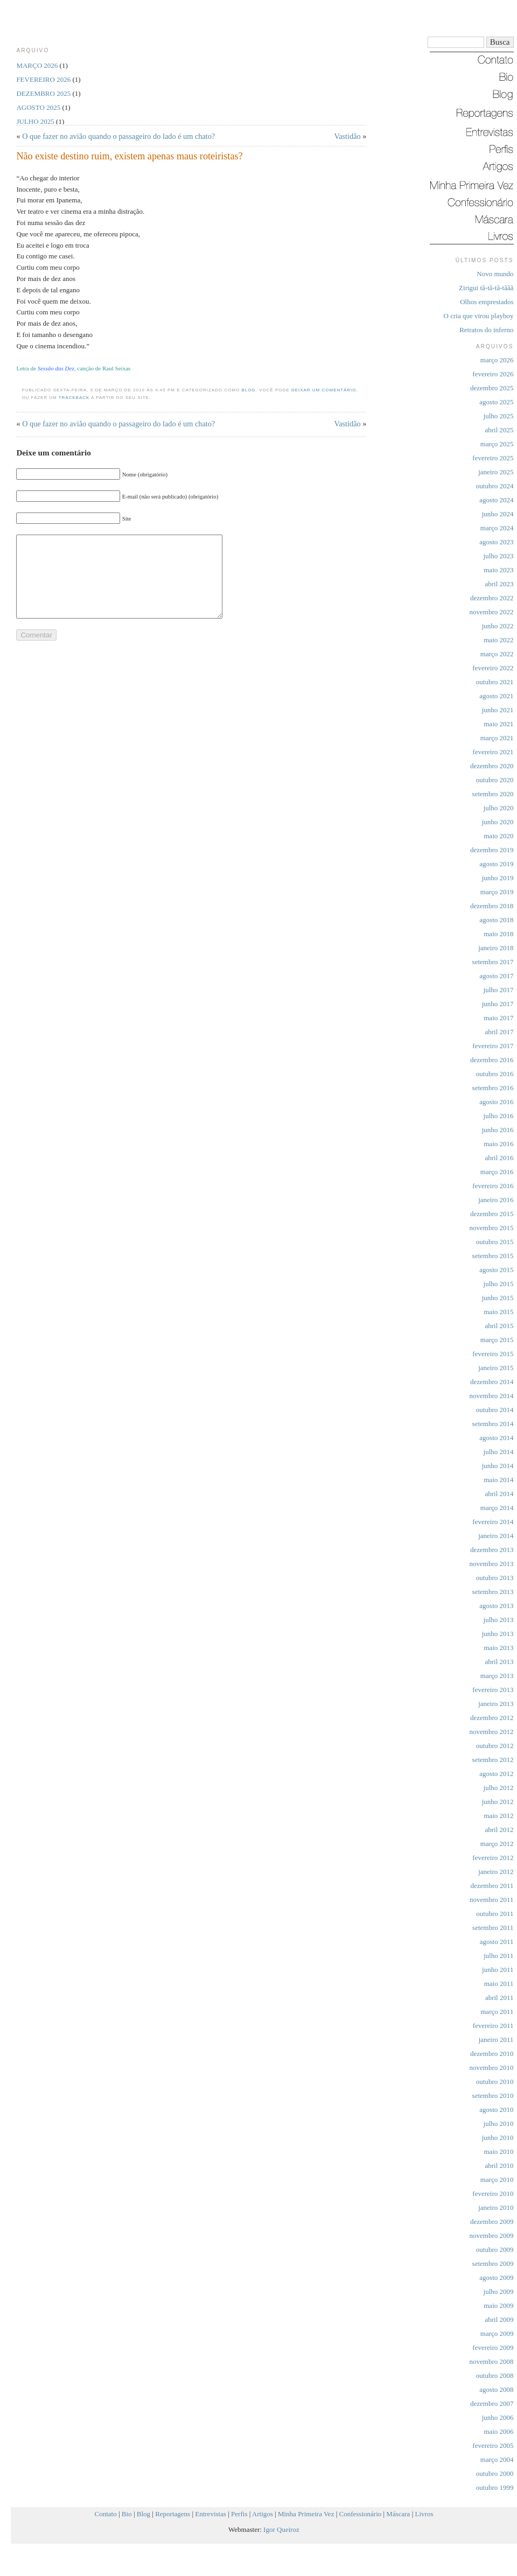 The image size is (517, 2576). I want to click on fevereiro 2011, so click(493, 2026).